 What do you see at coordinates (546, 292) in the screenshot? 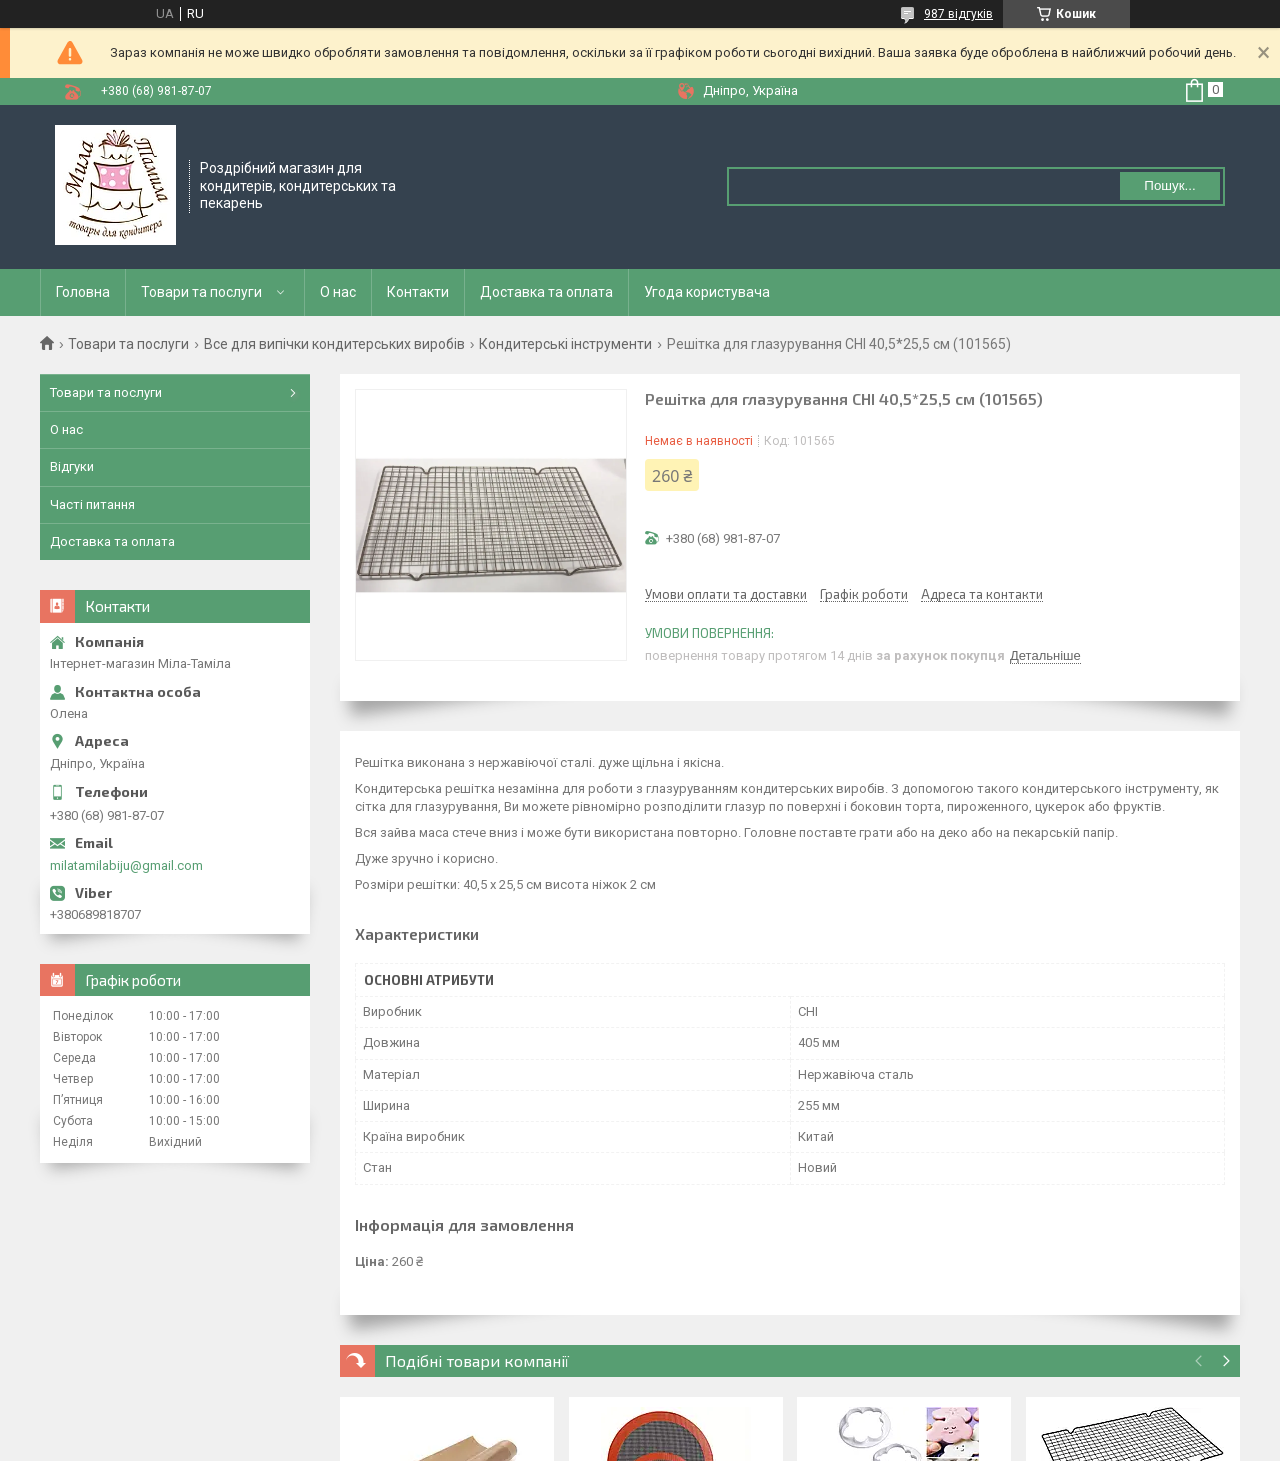
I see `Доставка та оплата` at bounding box center [546, 292].